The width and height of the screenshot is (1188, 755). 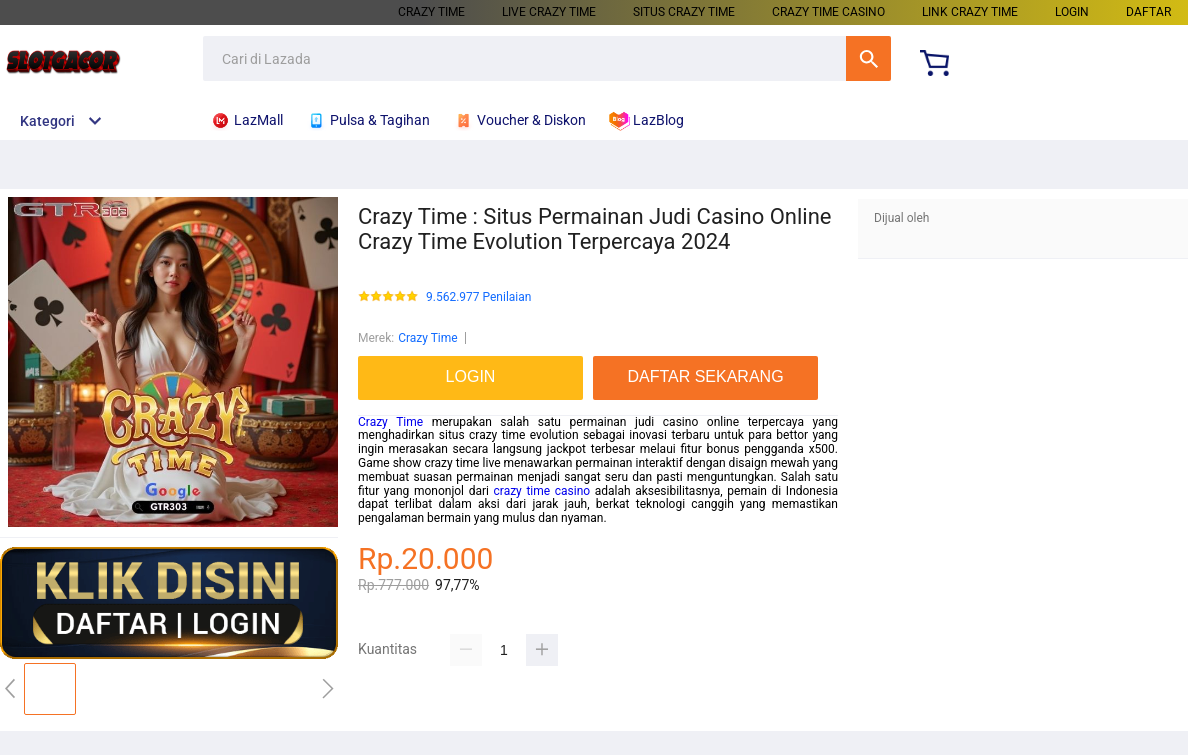 What do you see at coordinates (542, 491) in the screenshot?
I see `crazy time casino` at bounding box center [542, 491].